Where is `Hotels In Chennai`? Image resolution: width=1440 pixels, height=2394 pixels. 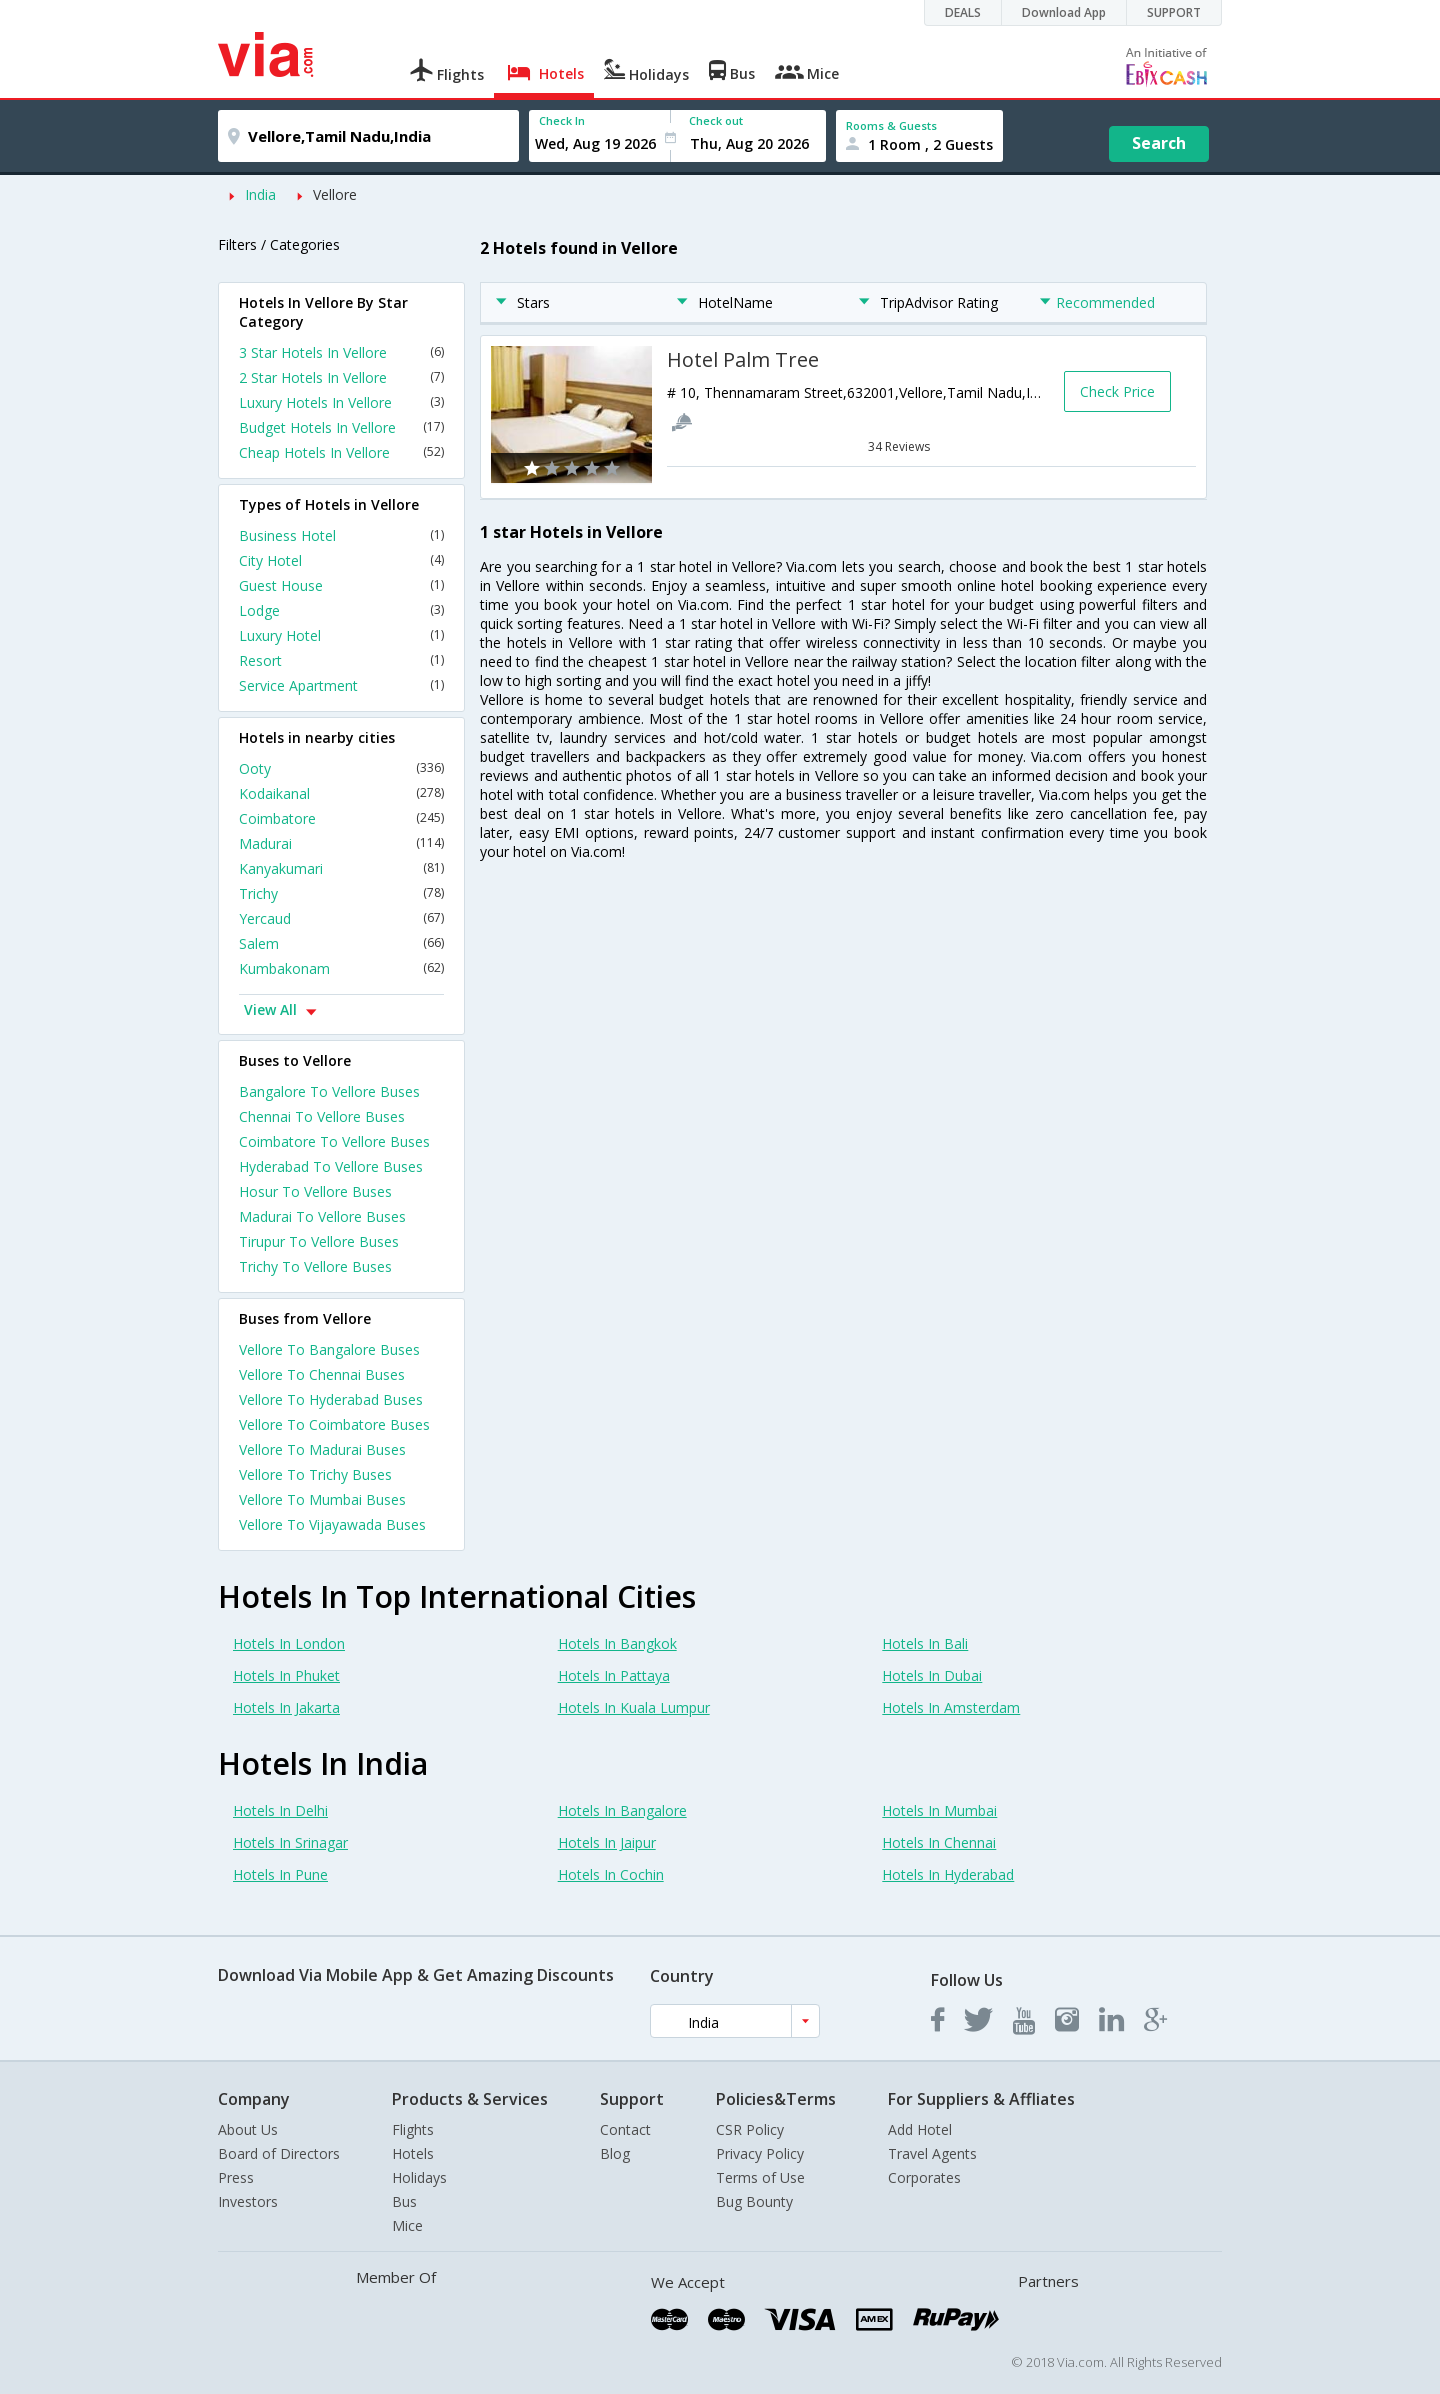 Hotels In Chennai is located at coordinates (939, 1842).